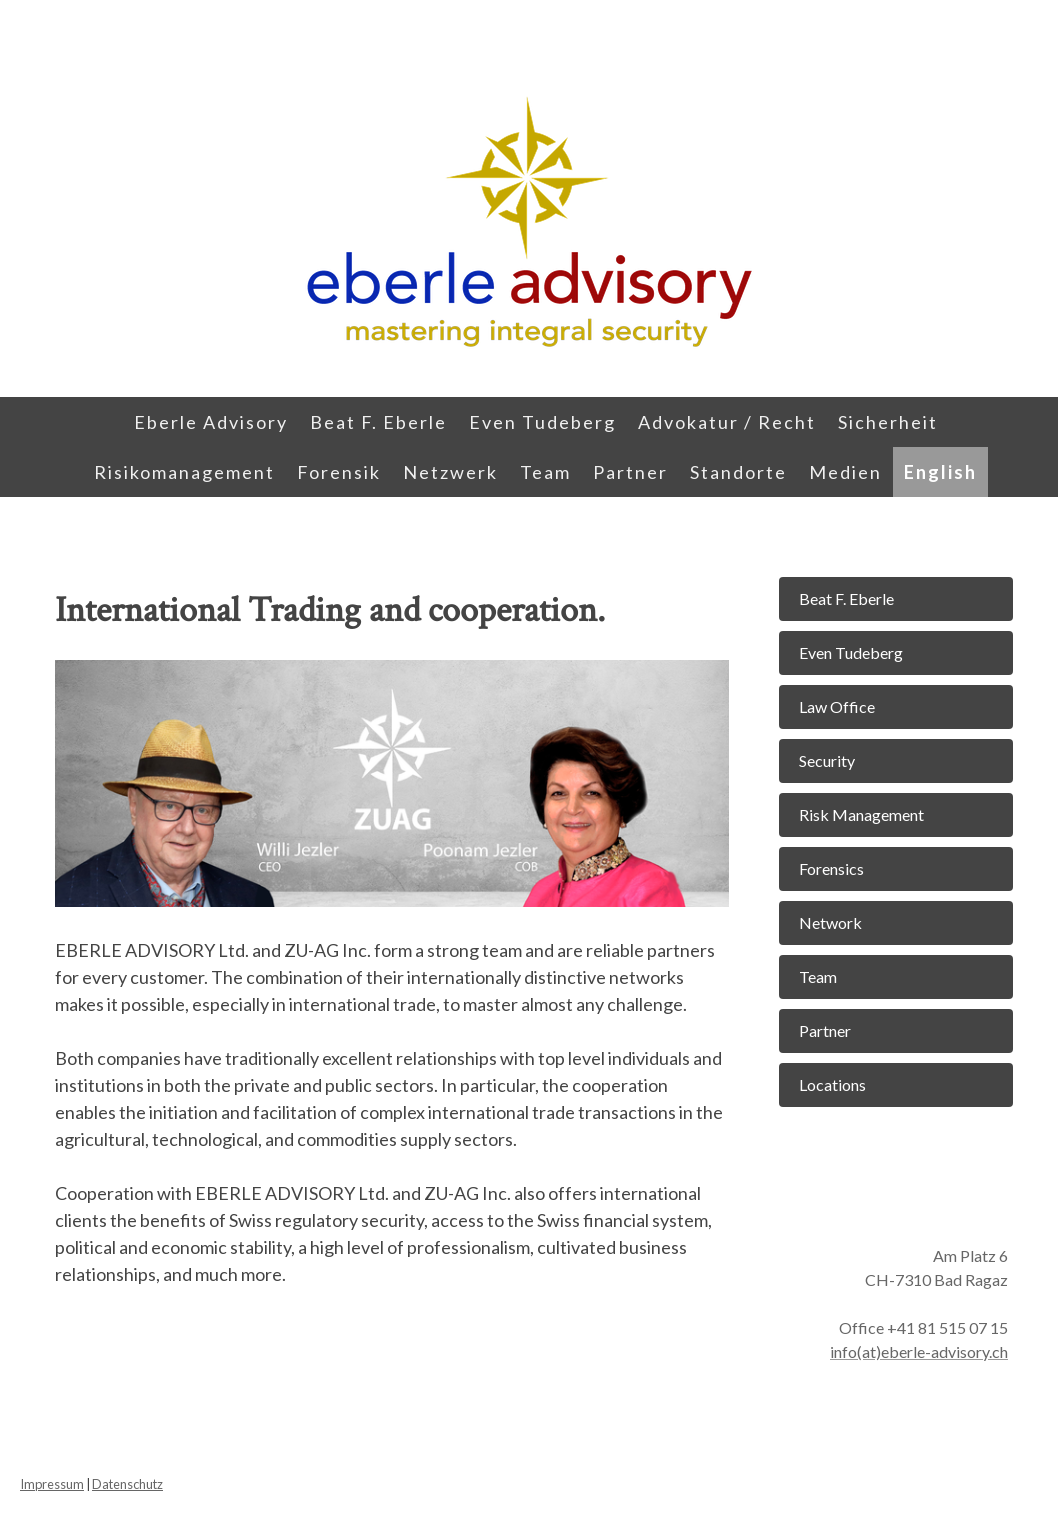 The width and height of the screenshot is (1058, 1514). Describe the element at coordinates (827, 760) in the screenshot. I see `Security` at that location.